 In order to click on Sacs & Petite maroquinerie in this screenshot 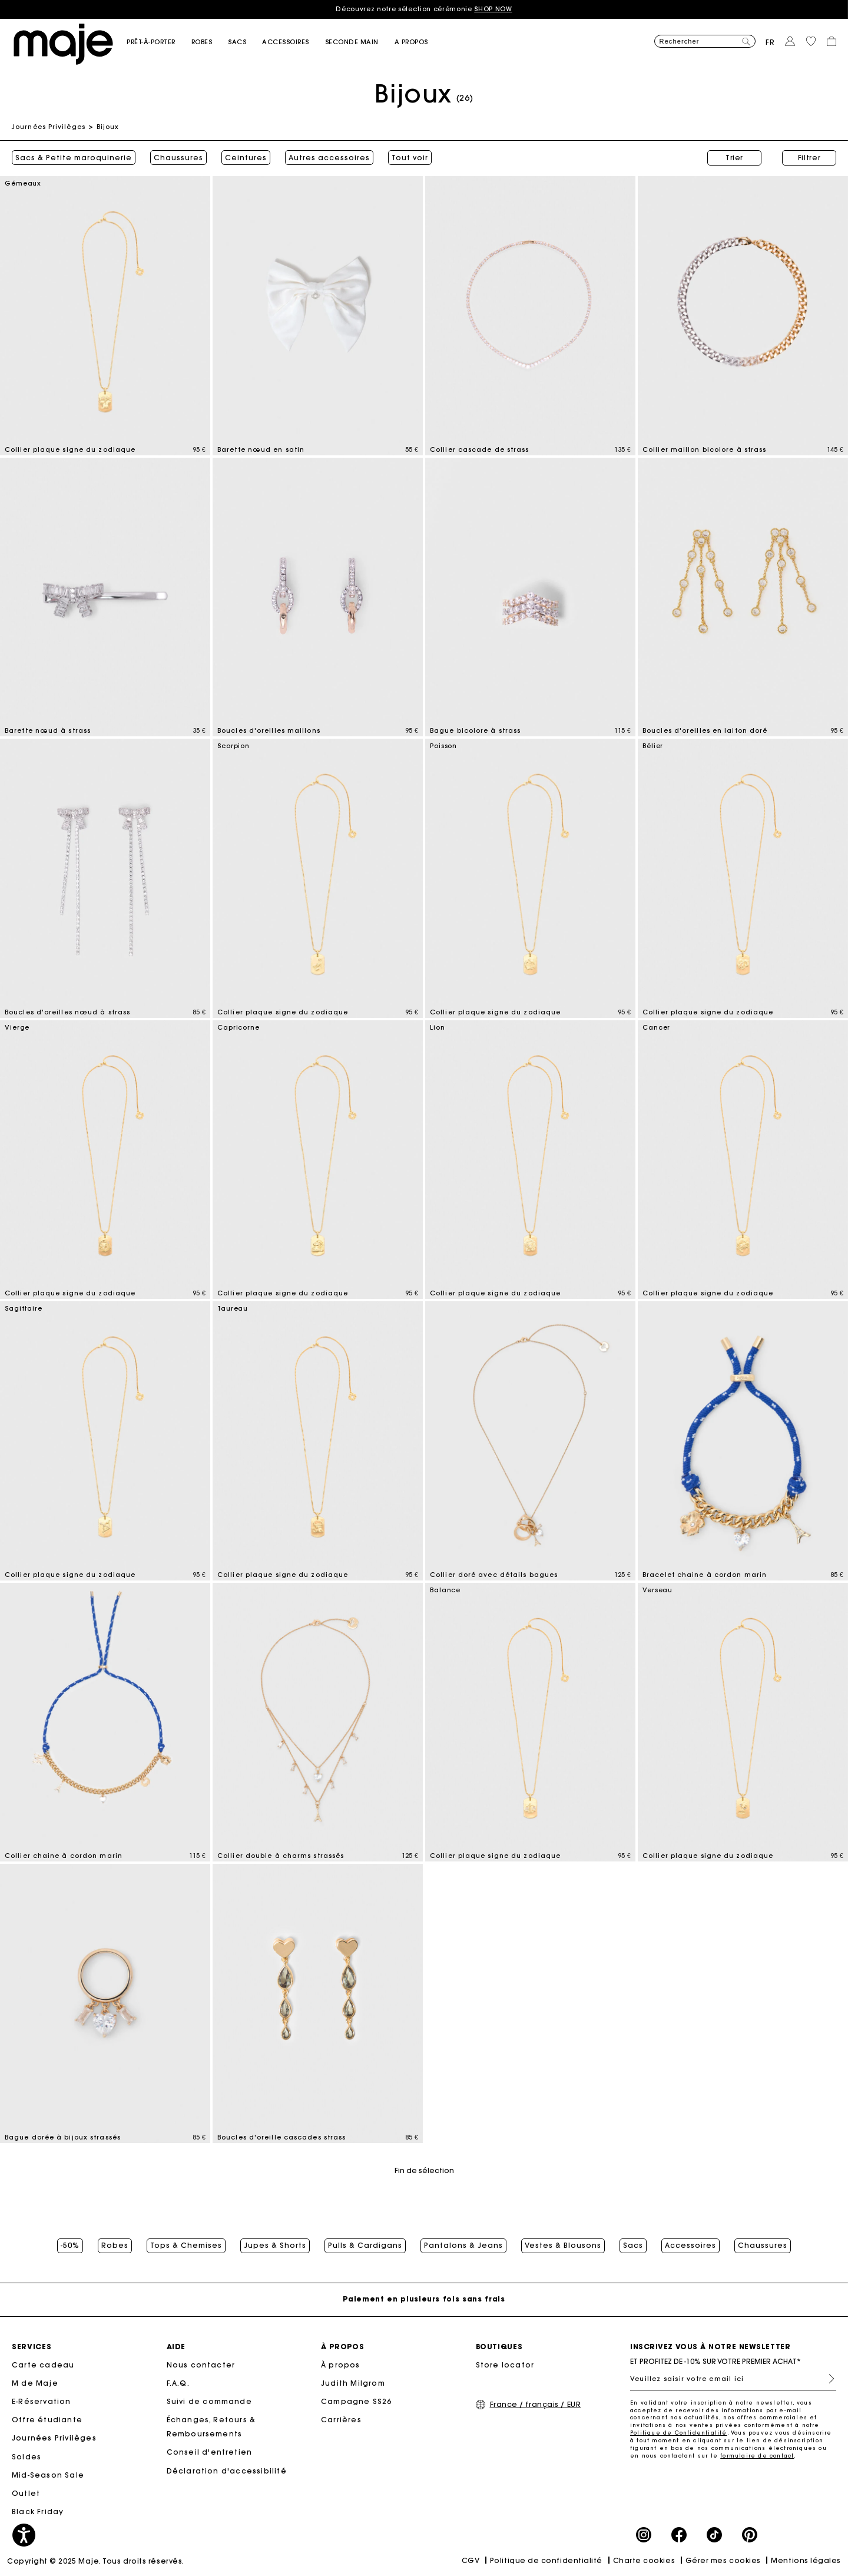, I will do `click(73, 157)`.